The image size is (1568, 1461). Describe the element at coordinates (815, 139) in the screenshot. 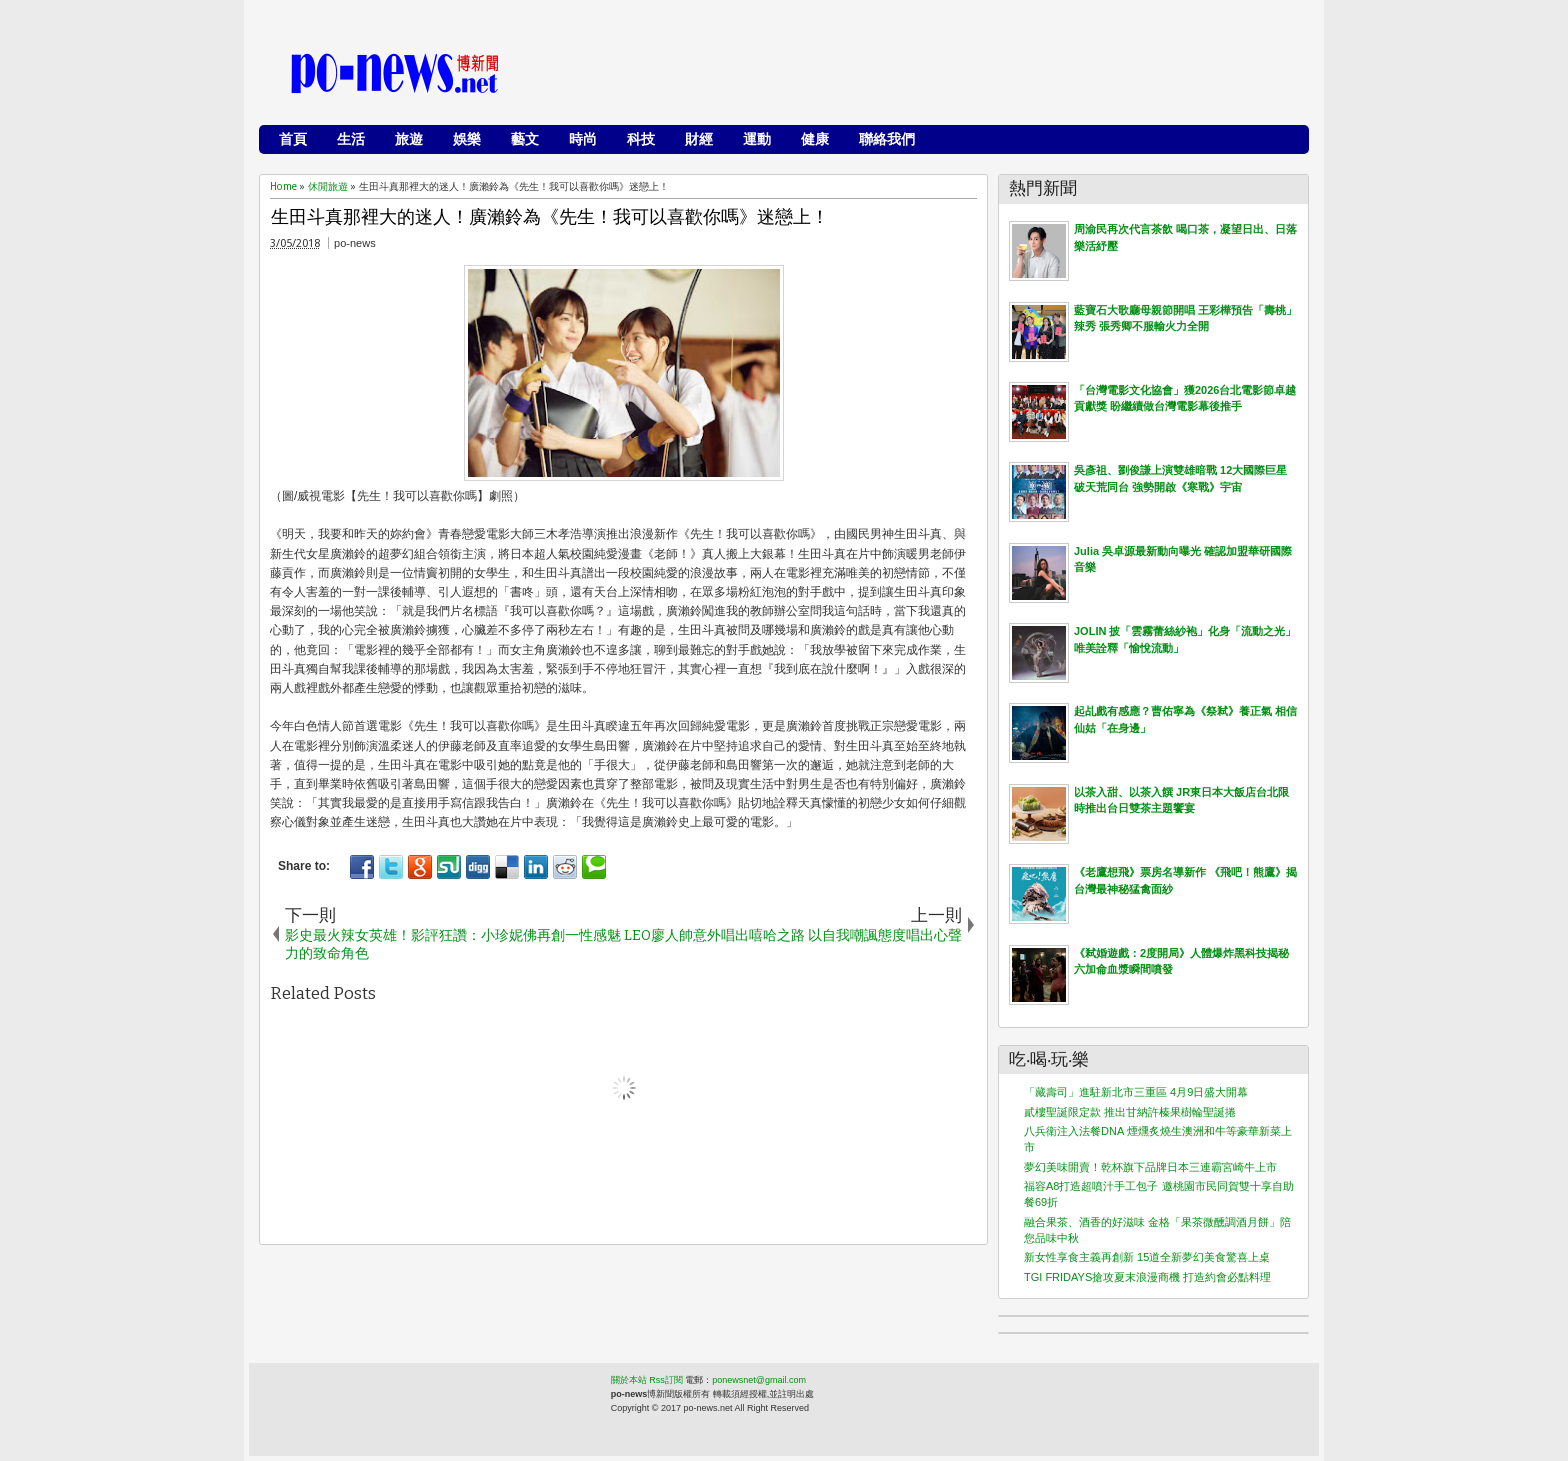

I see `健康` at that location.